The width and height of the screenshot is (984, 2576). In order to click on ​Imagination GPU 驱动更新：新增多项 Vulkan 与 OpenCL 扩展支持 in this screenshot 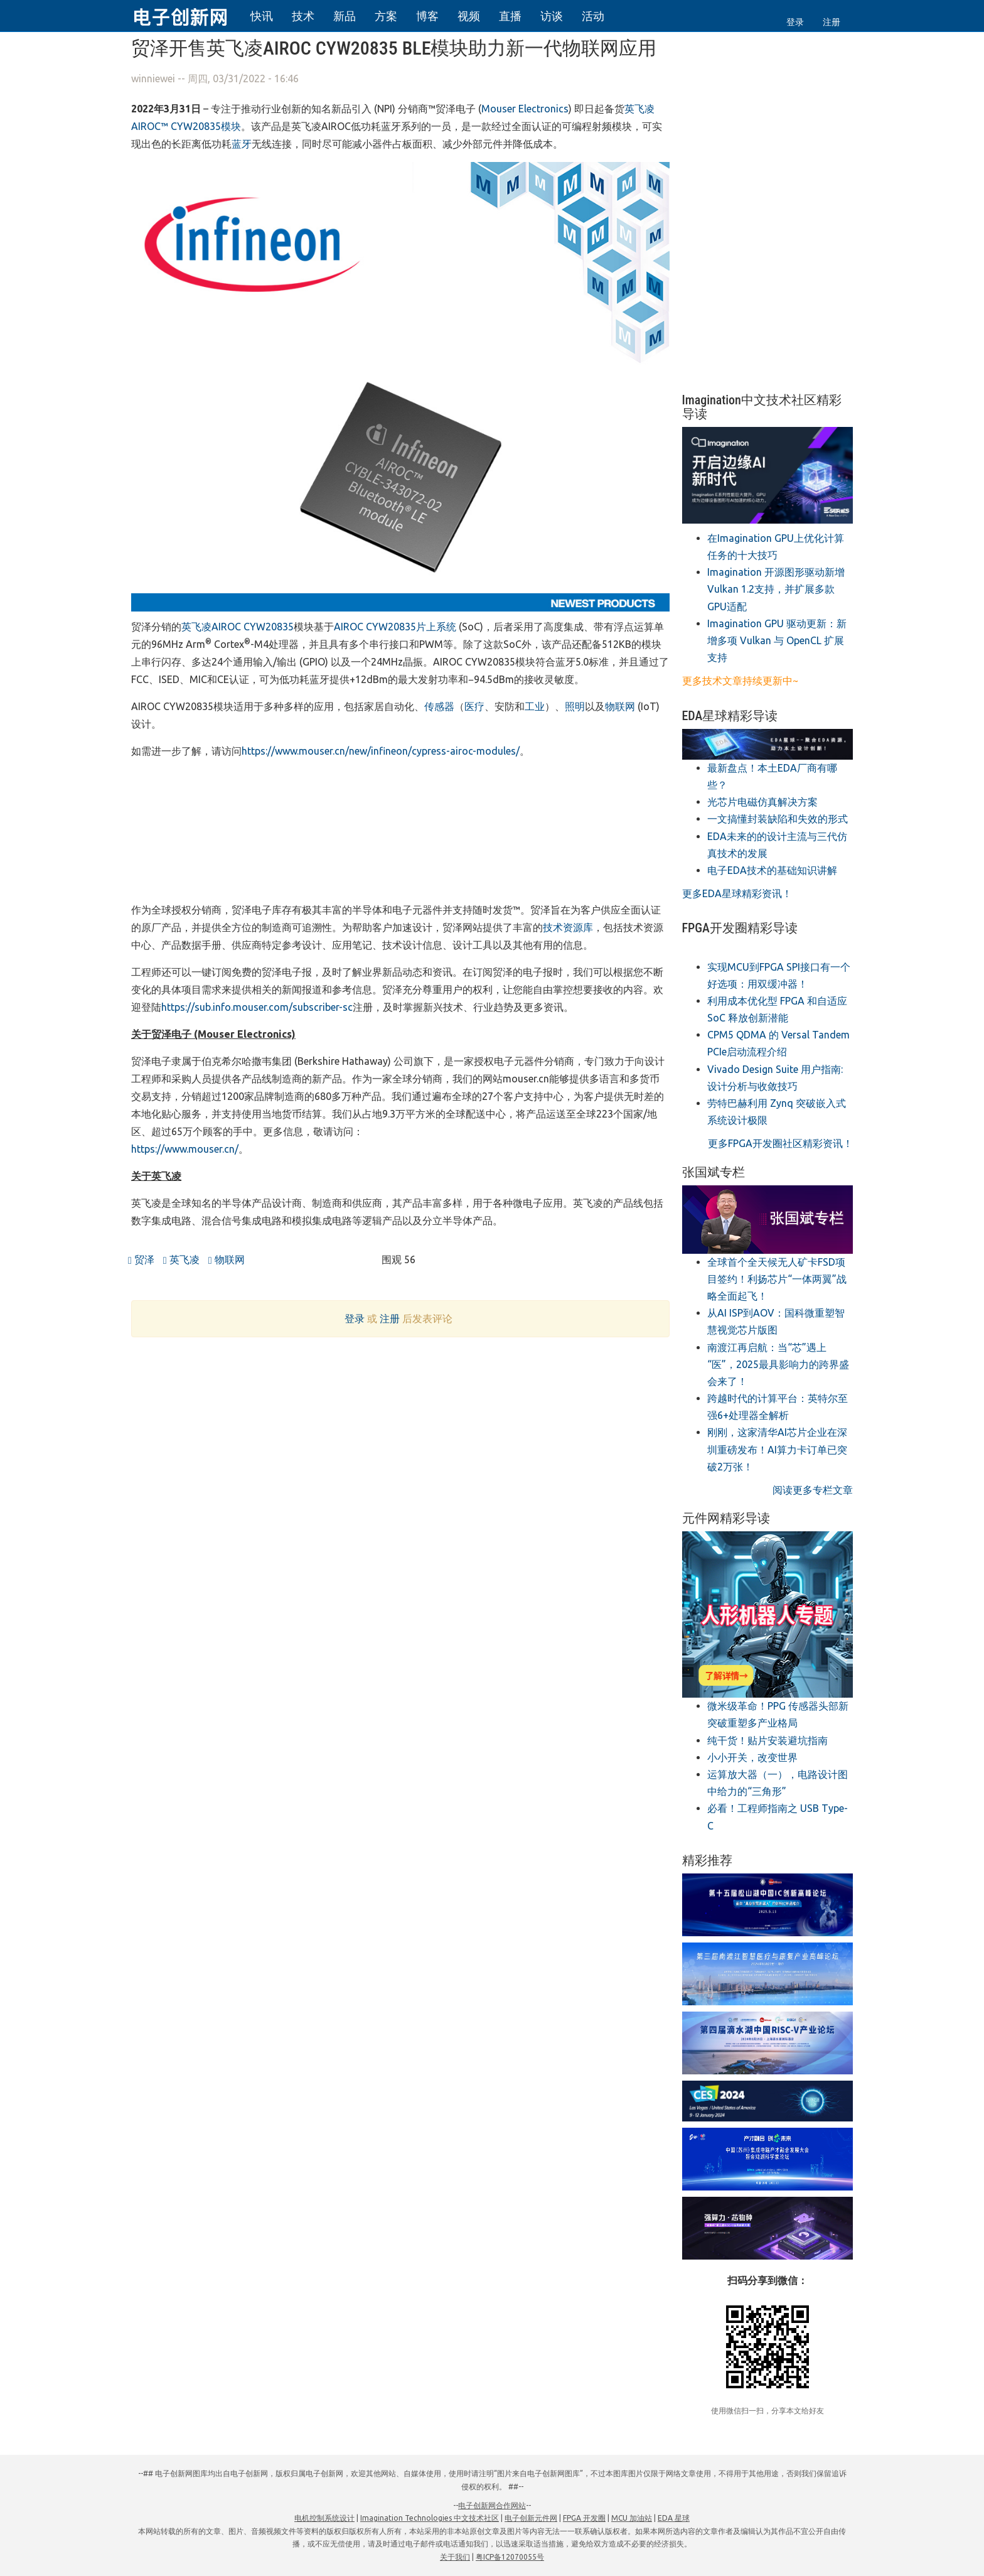, I will do `click(777, 640)`.